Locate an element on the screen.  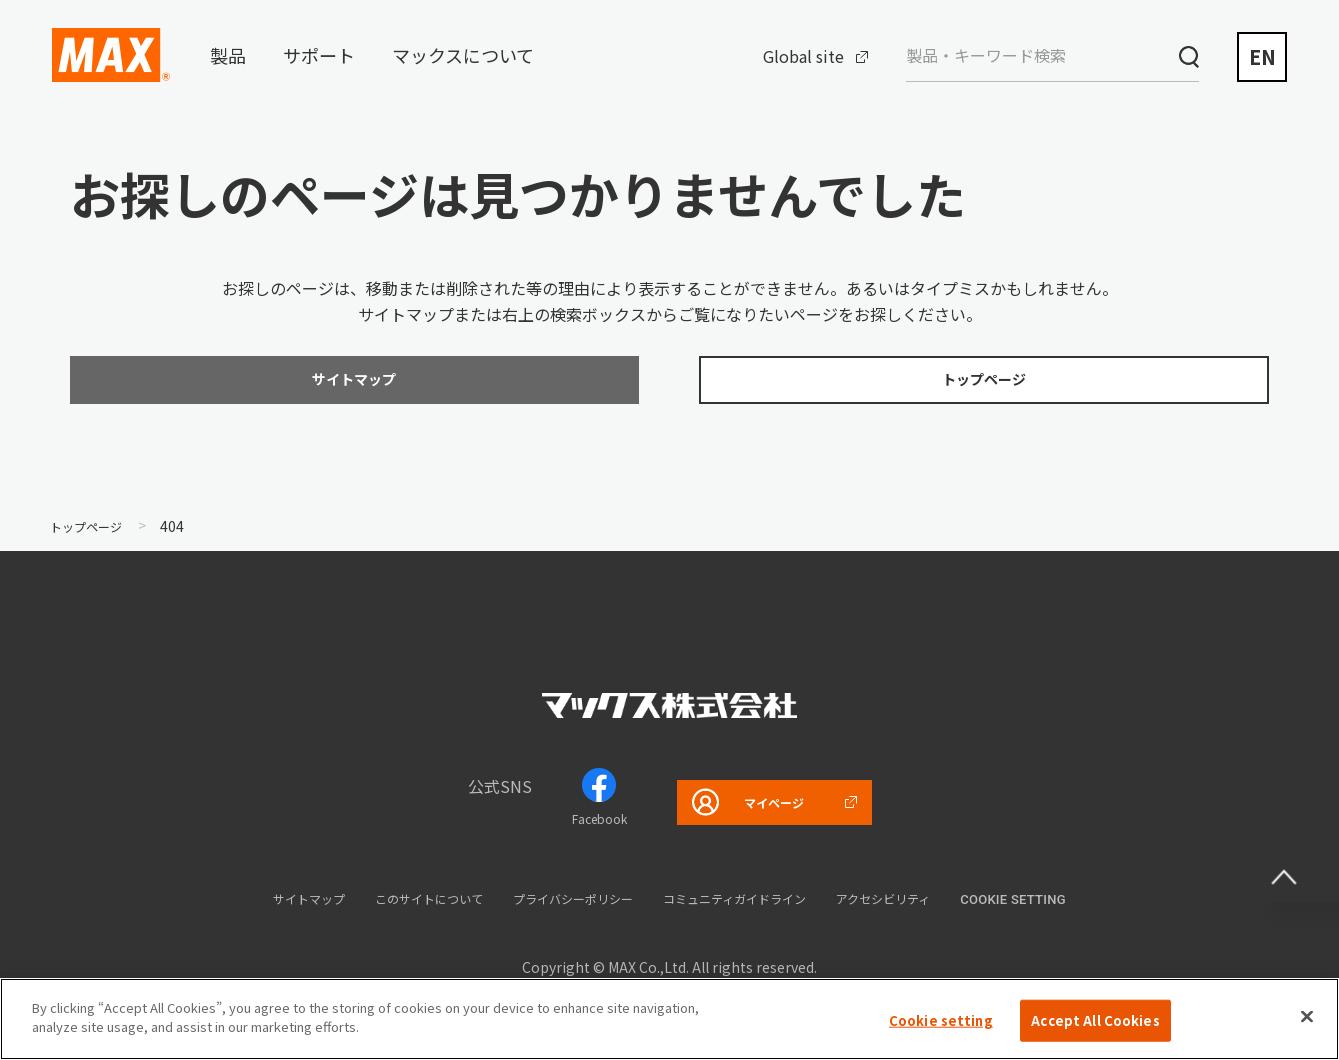
Accept All Cookies is located at coordinates (1095, 1027).